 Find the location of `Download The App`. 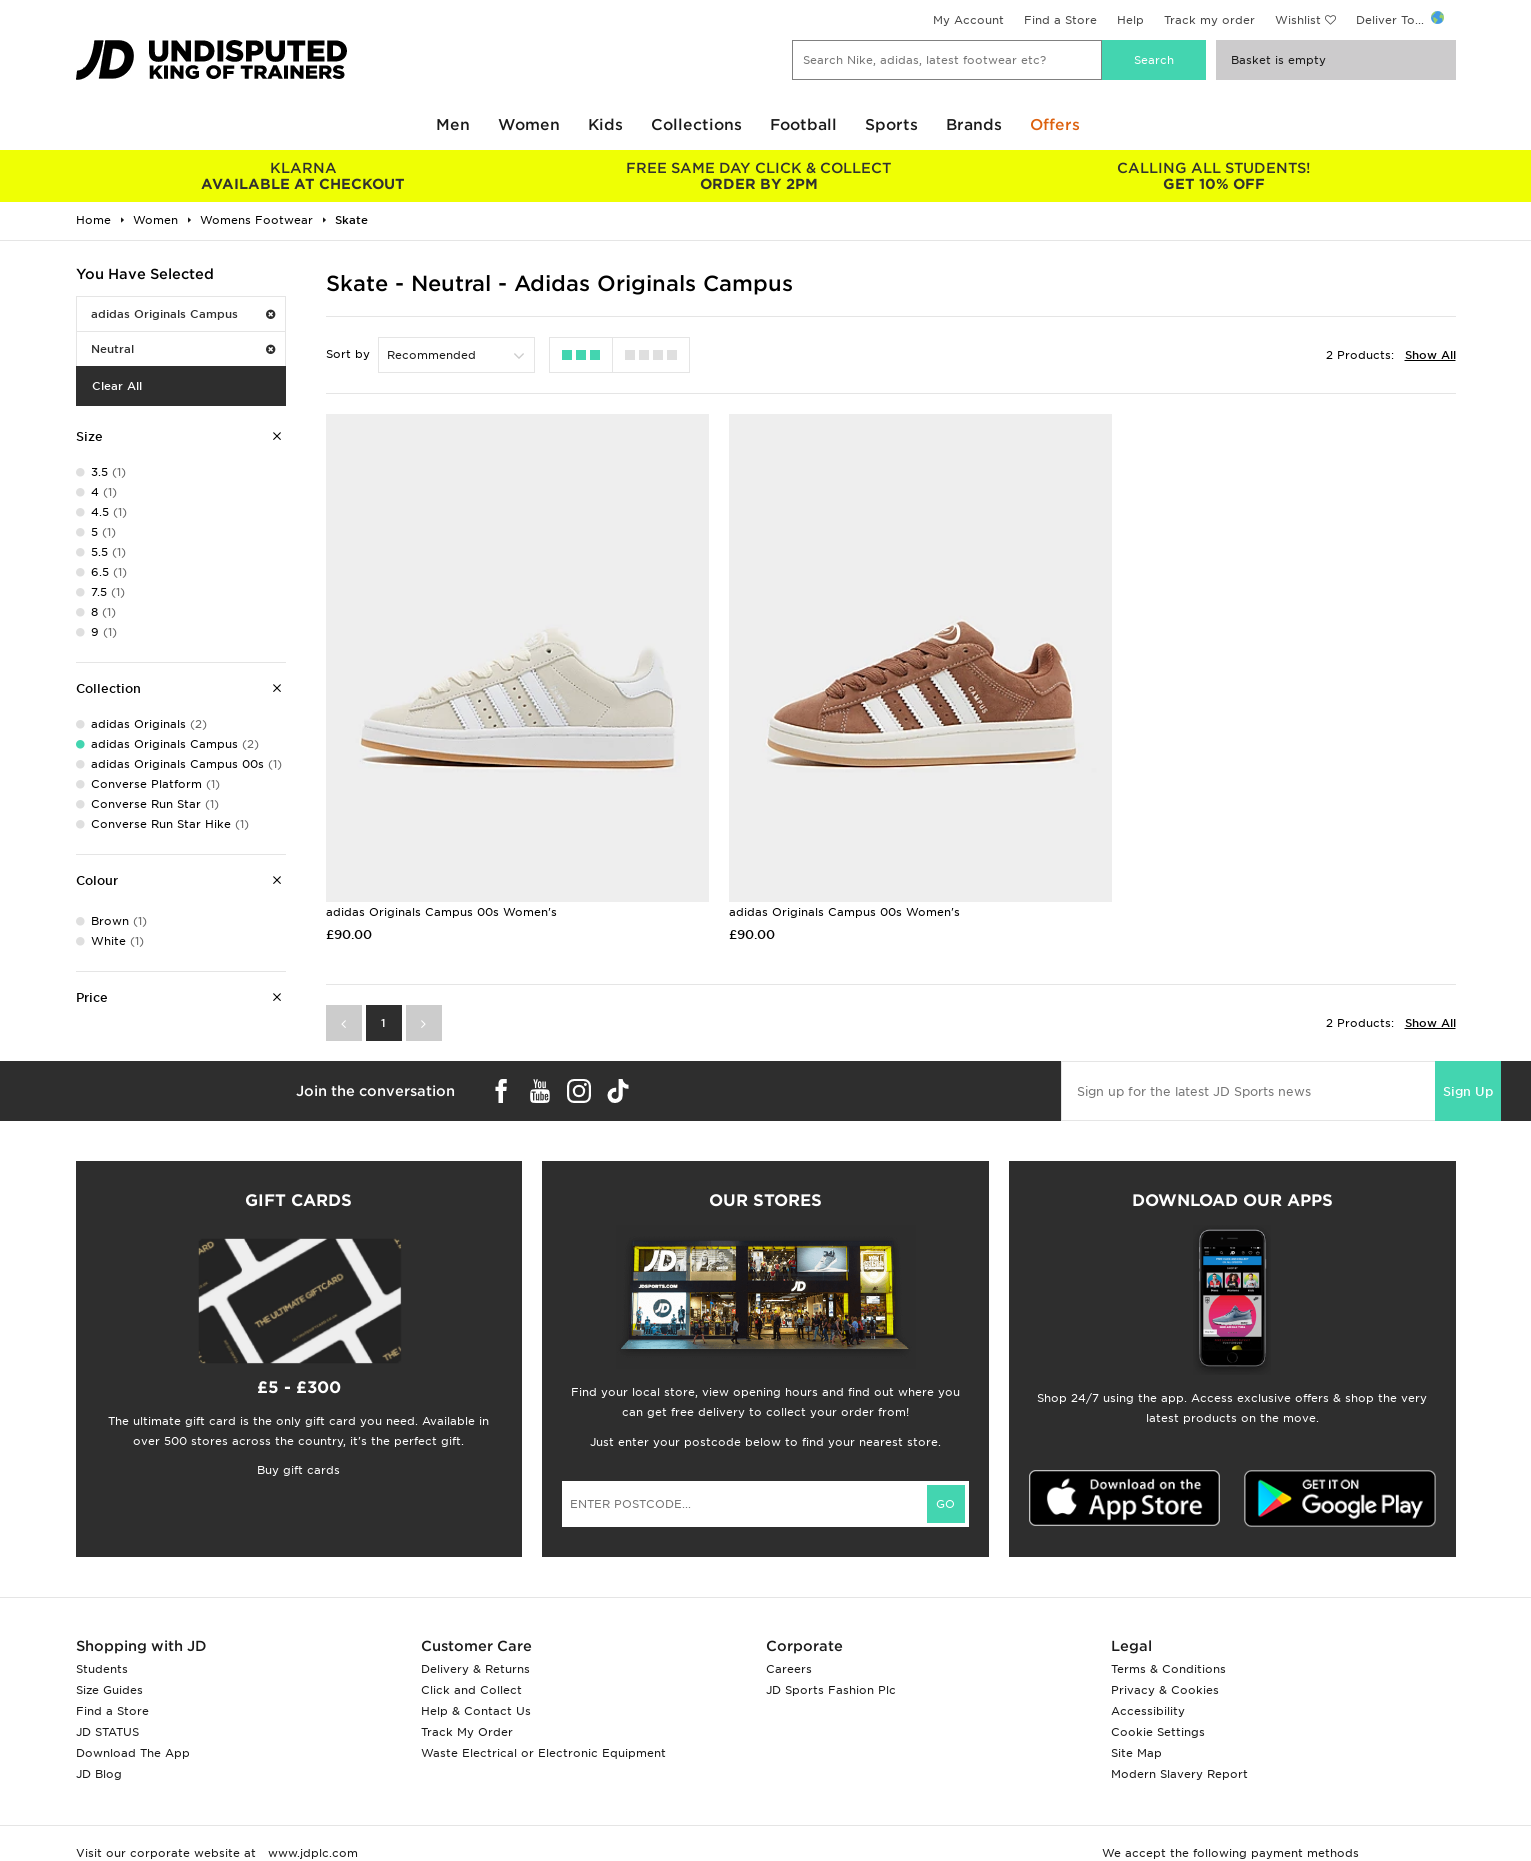

Download The App is located at coordinates (133, 1727).